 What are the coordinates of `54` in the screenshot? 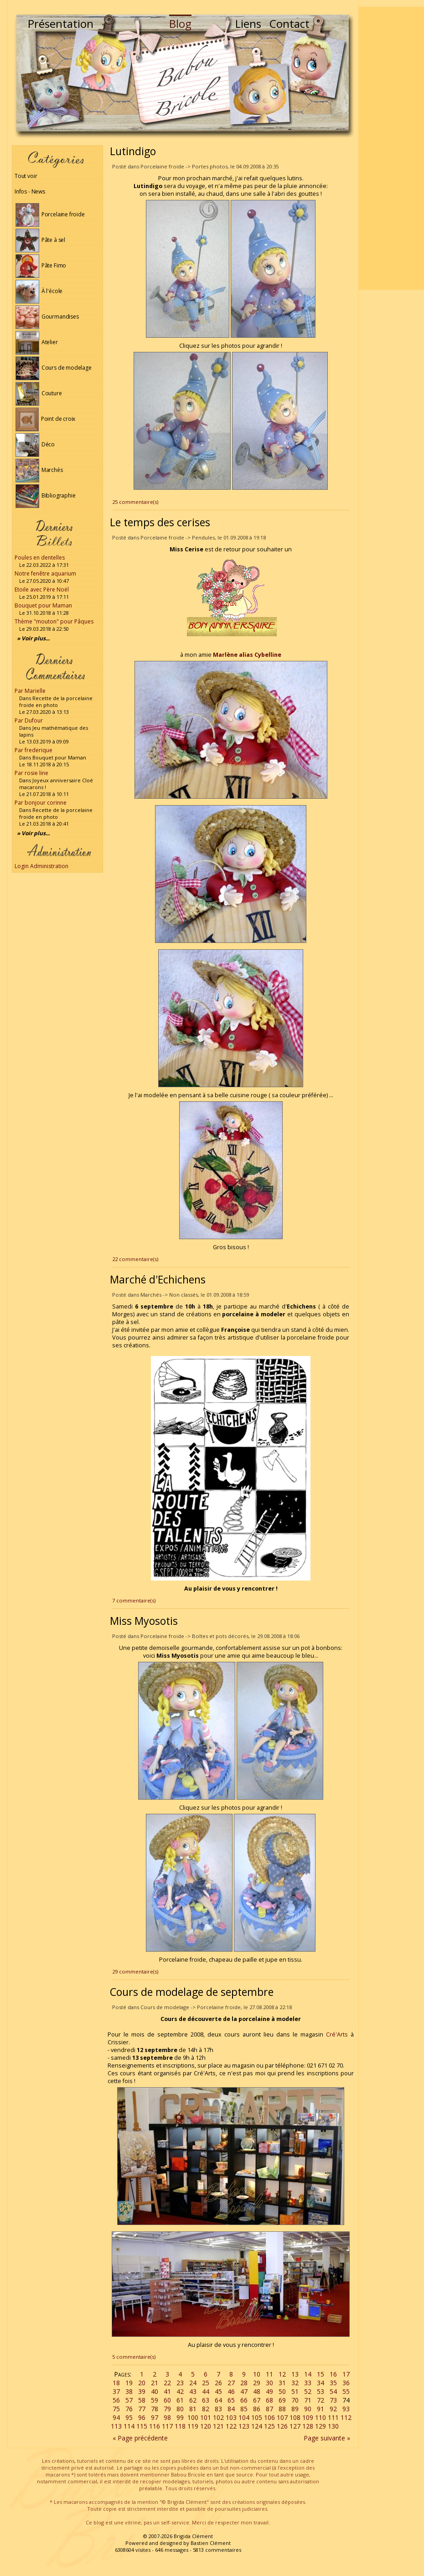 It's located at (333, 2391).